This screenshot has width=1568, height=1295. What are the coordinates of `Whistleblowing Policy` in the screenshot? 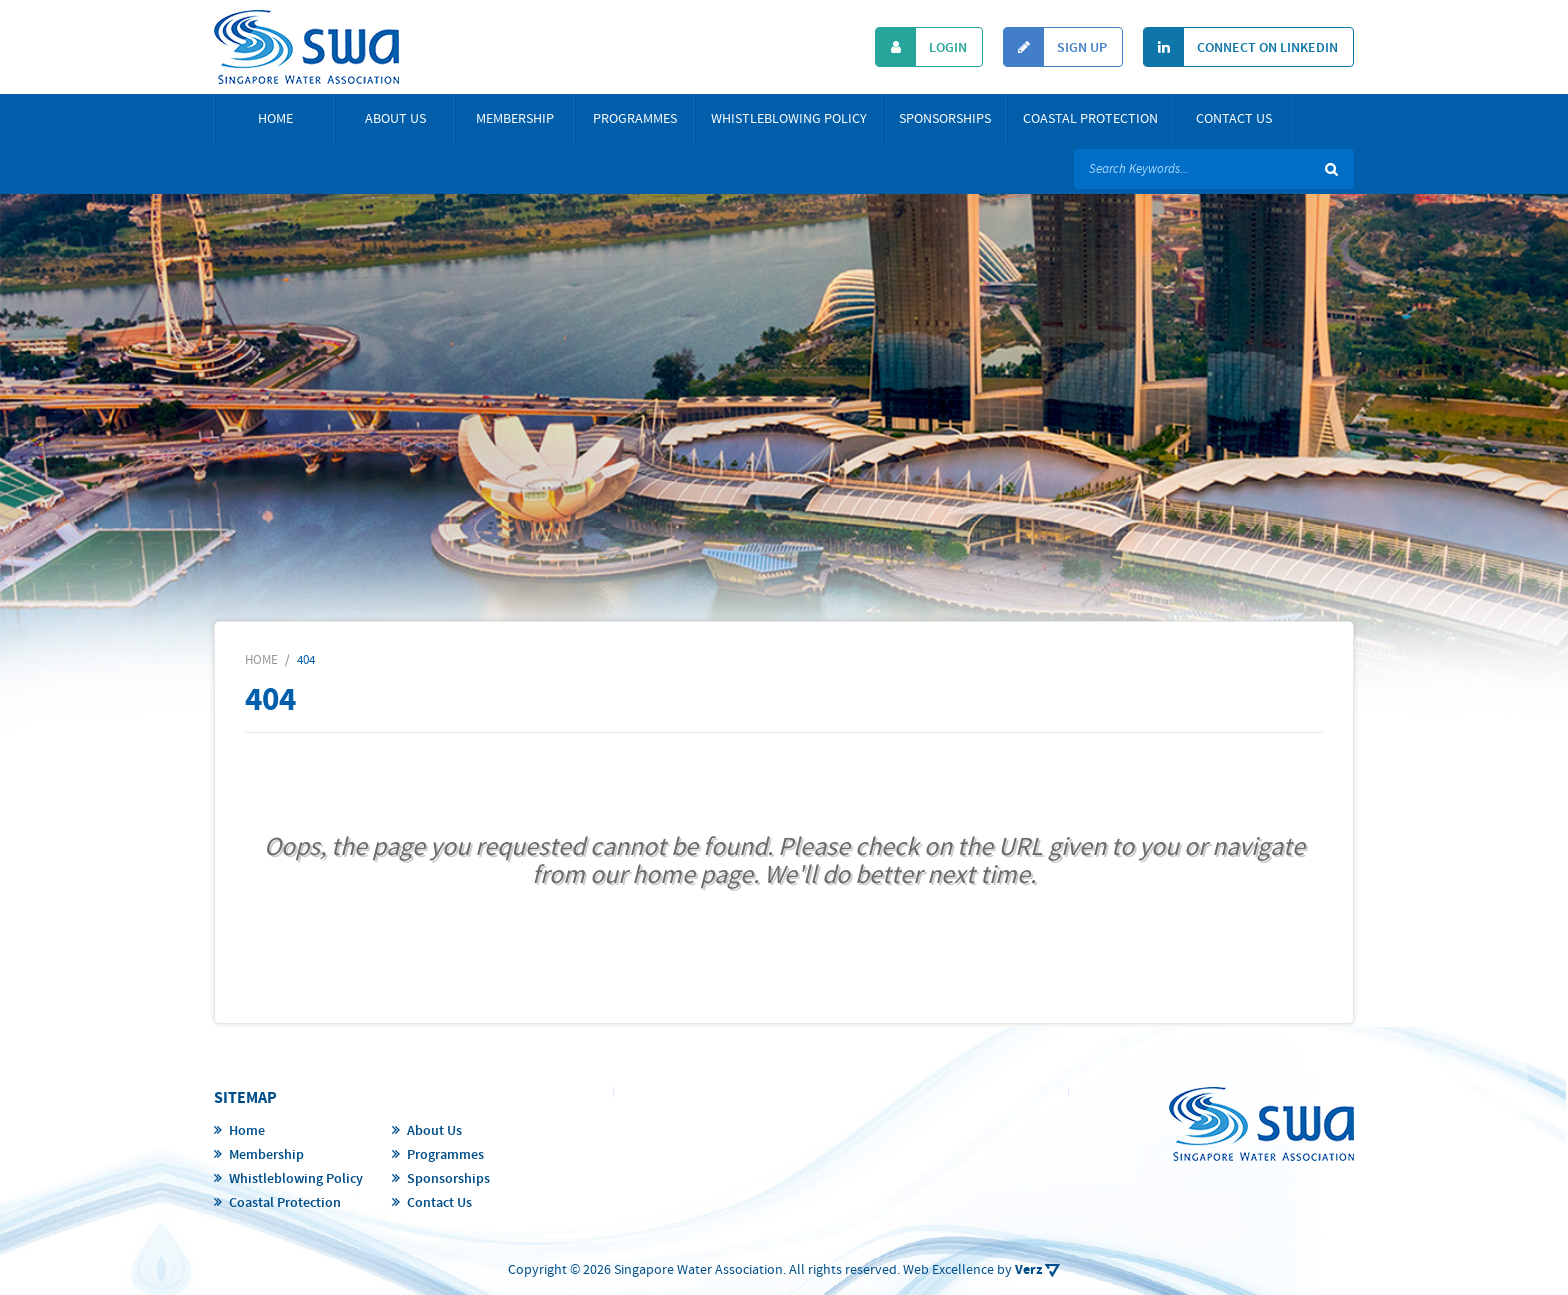 It's located at (789, 119).